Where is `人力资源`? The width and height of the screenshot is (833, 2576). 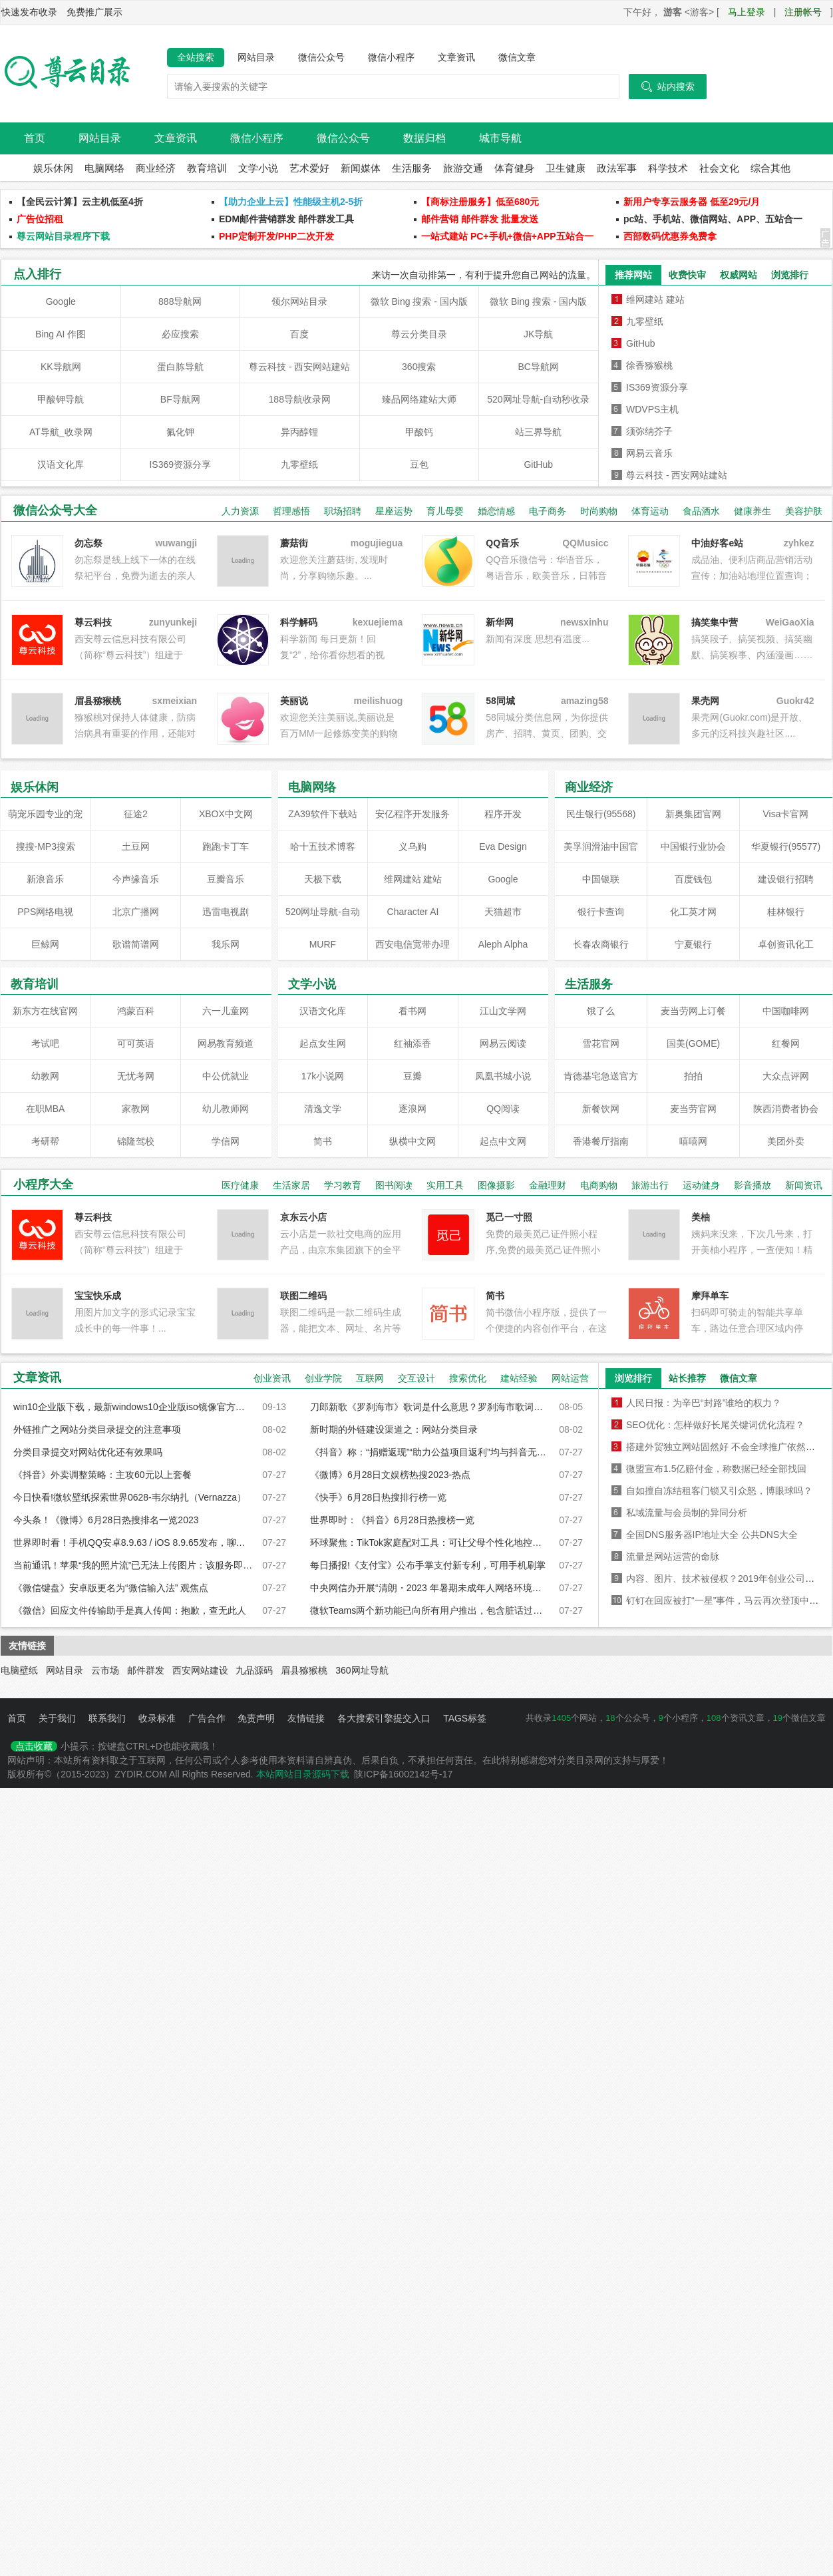 人力资源 is located at coordinates (240, 511).